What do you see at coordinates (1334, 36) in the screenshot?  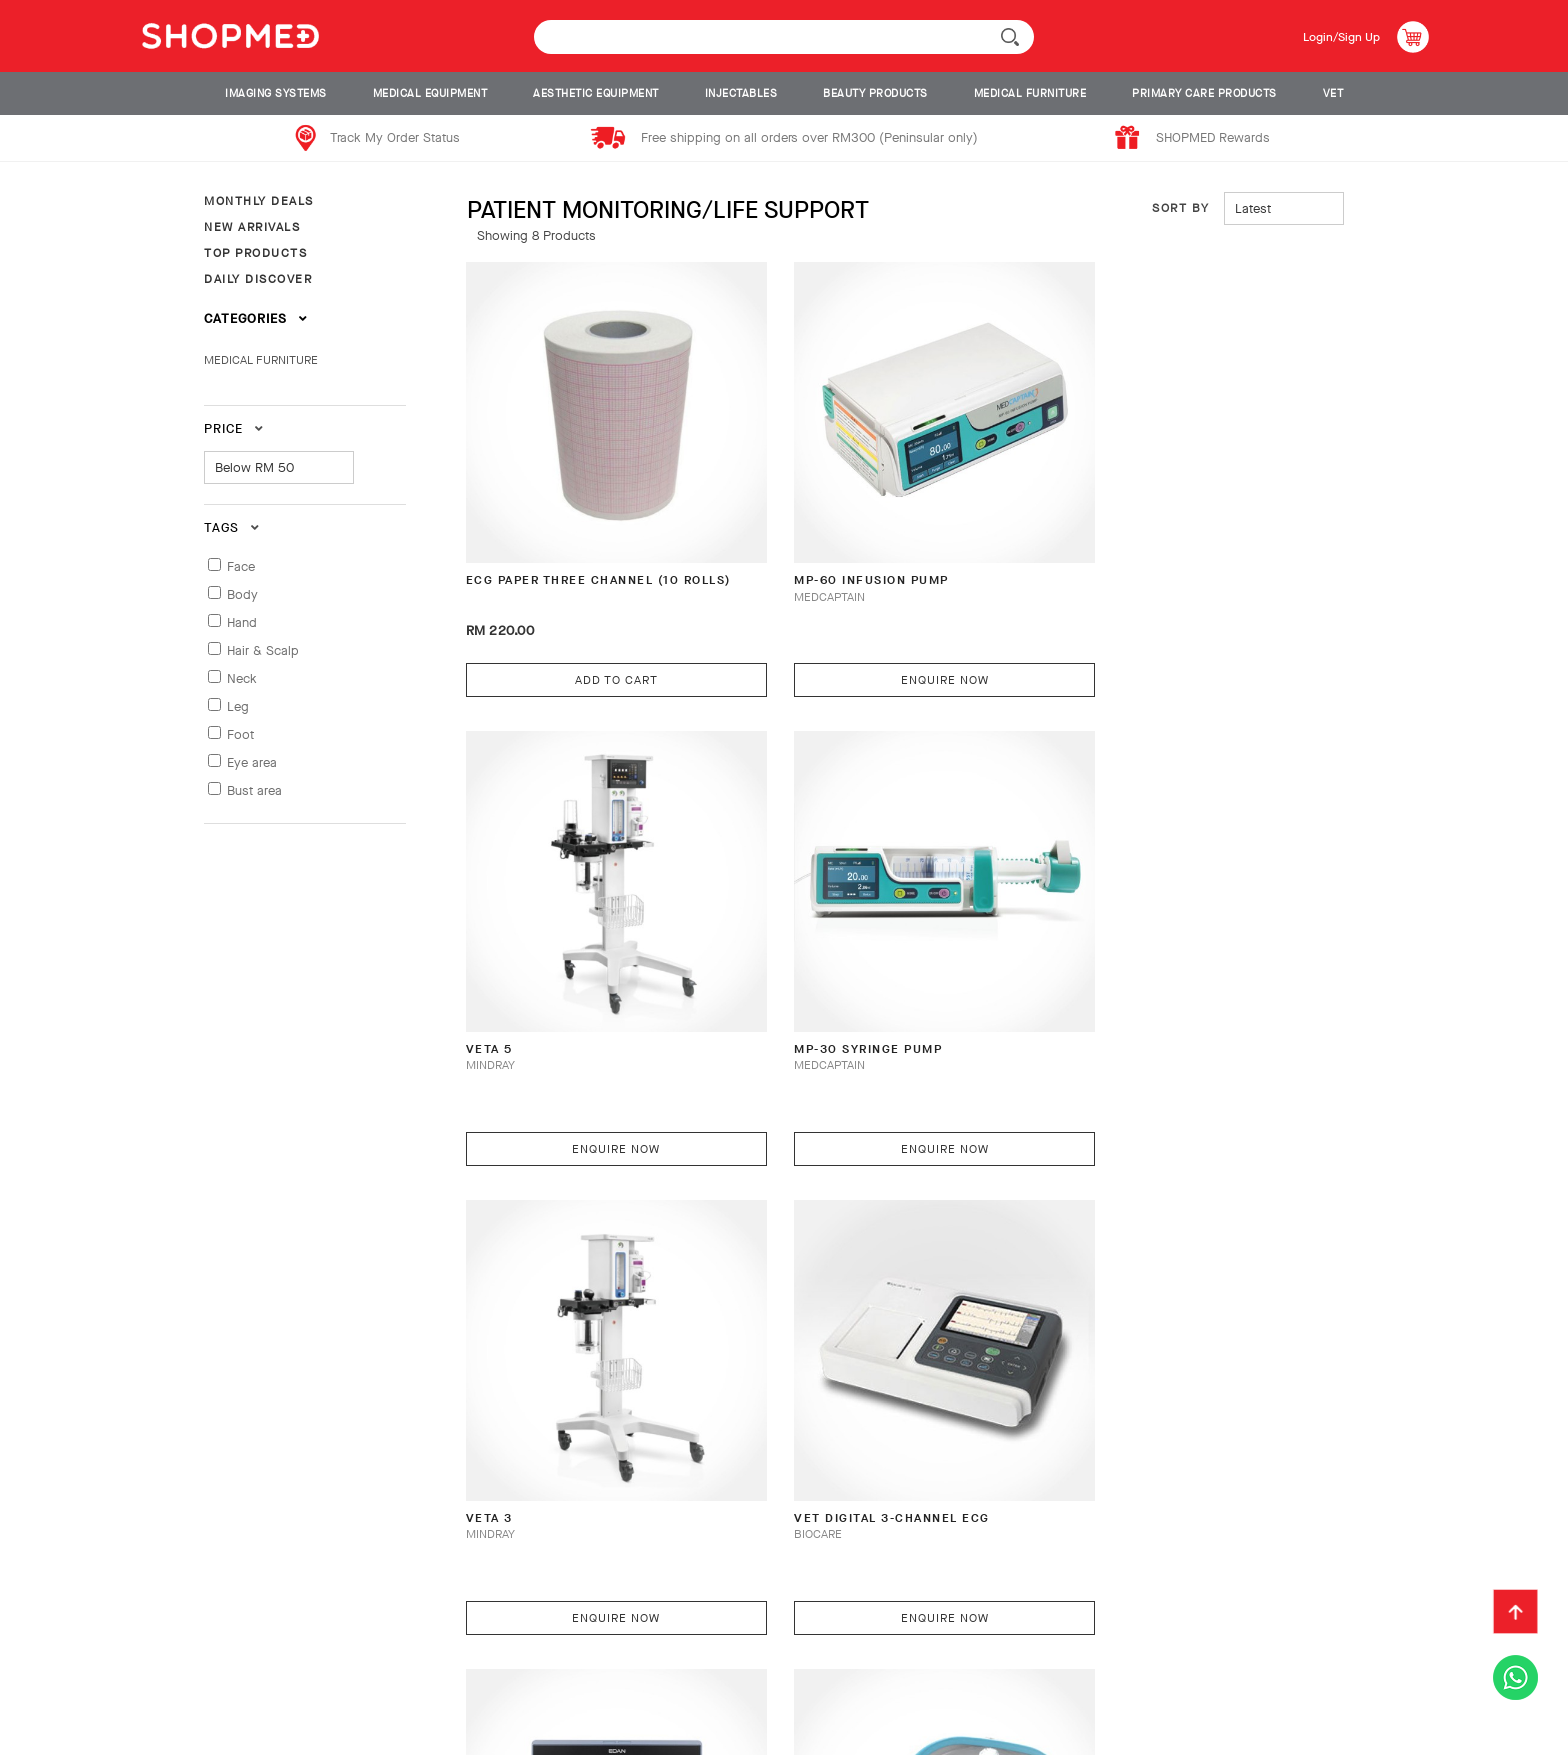 I see `Login/Sign Up` at bounding box center [1334, 36].